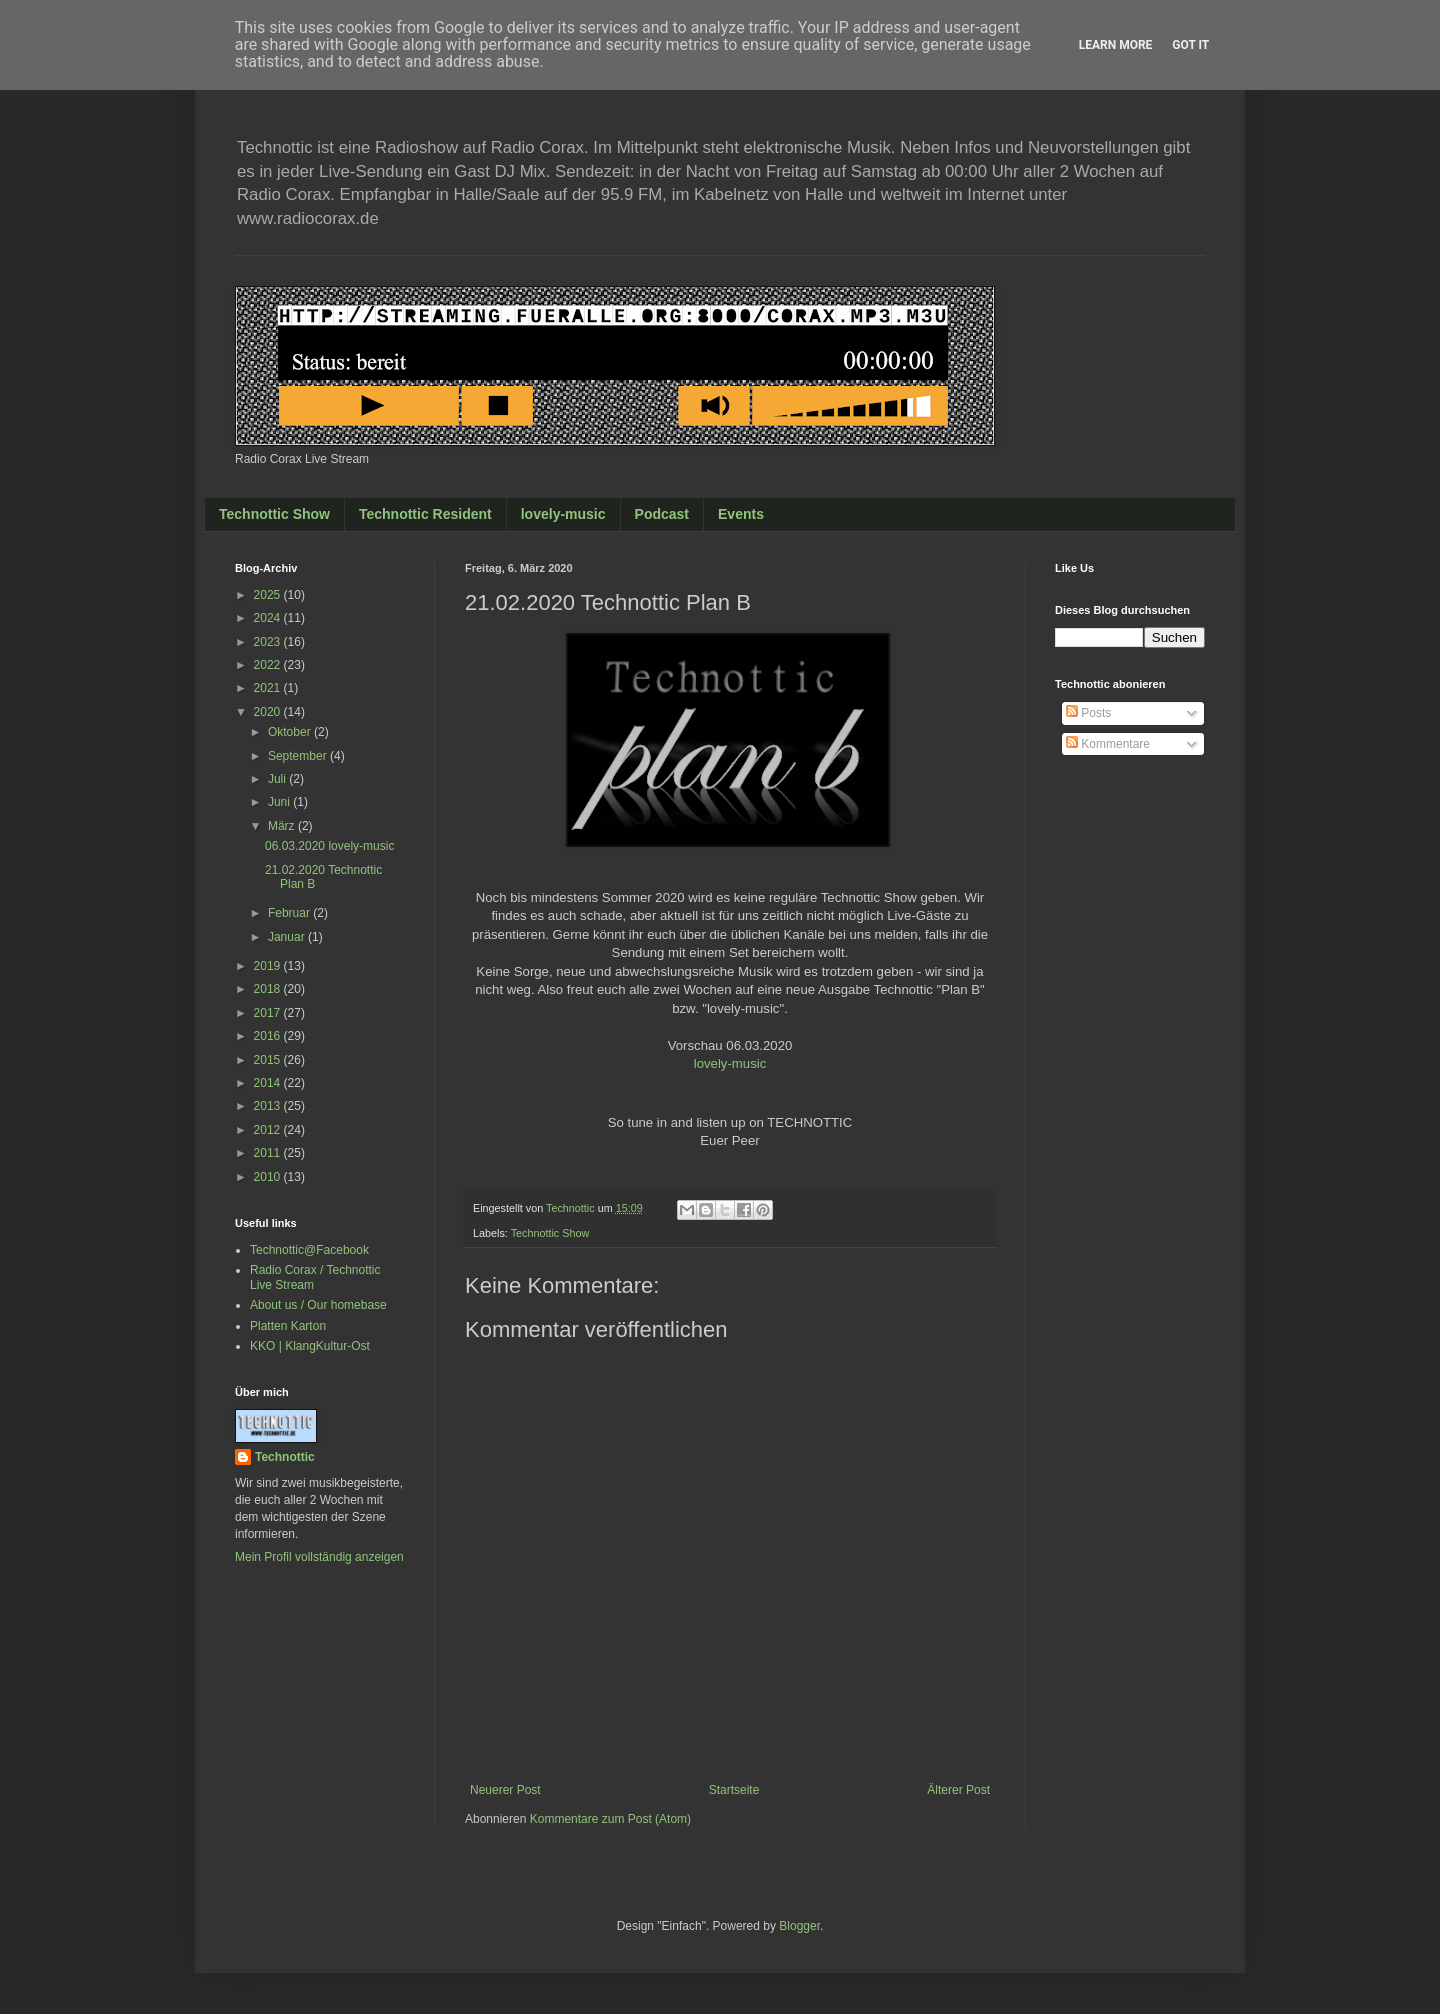 The image size is (1440, 2014). Describe the element at coordinates (319, 1557) in the screenshot. I see `Mein Profil vollständig anzeigen` at that location.